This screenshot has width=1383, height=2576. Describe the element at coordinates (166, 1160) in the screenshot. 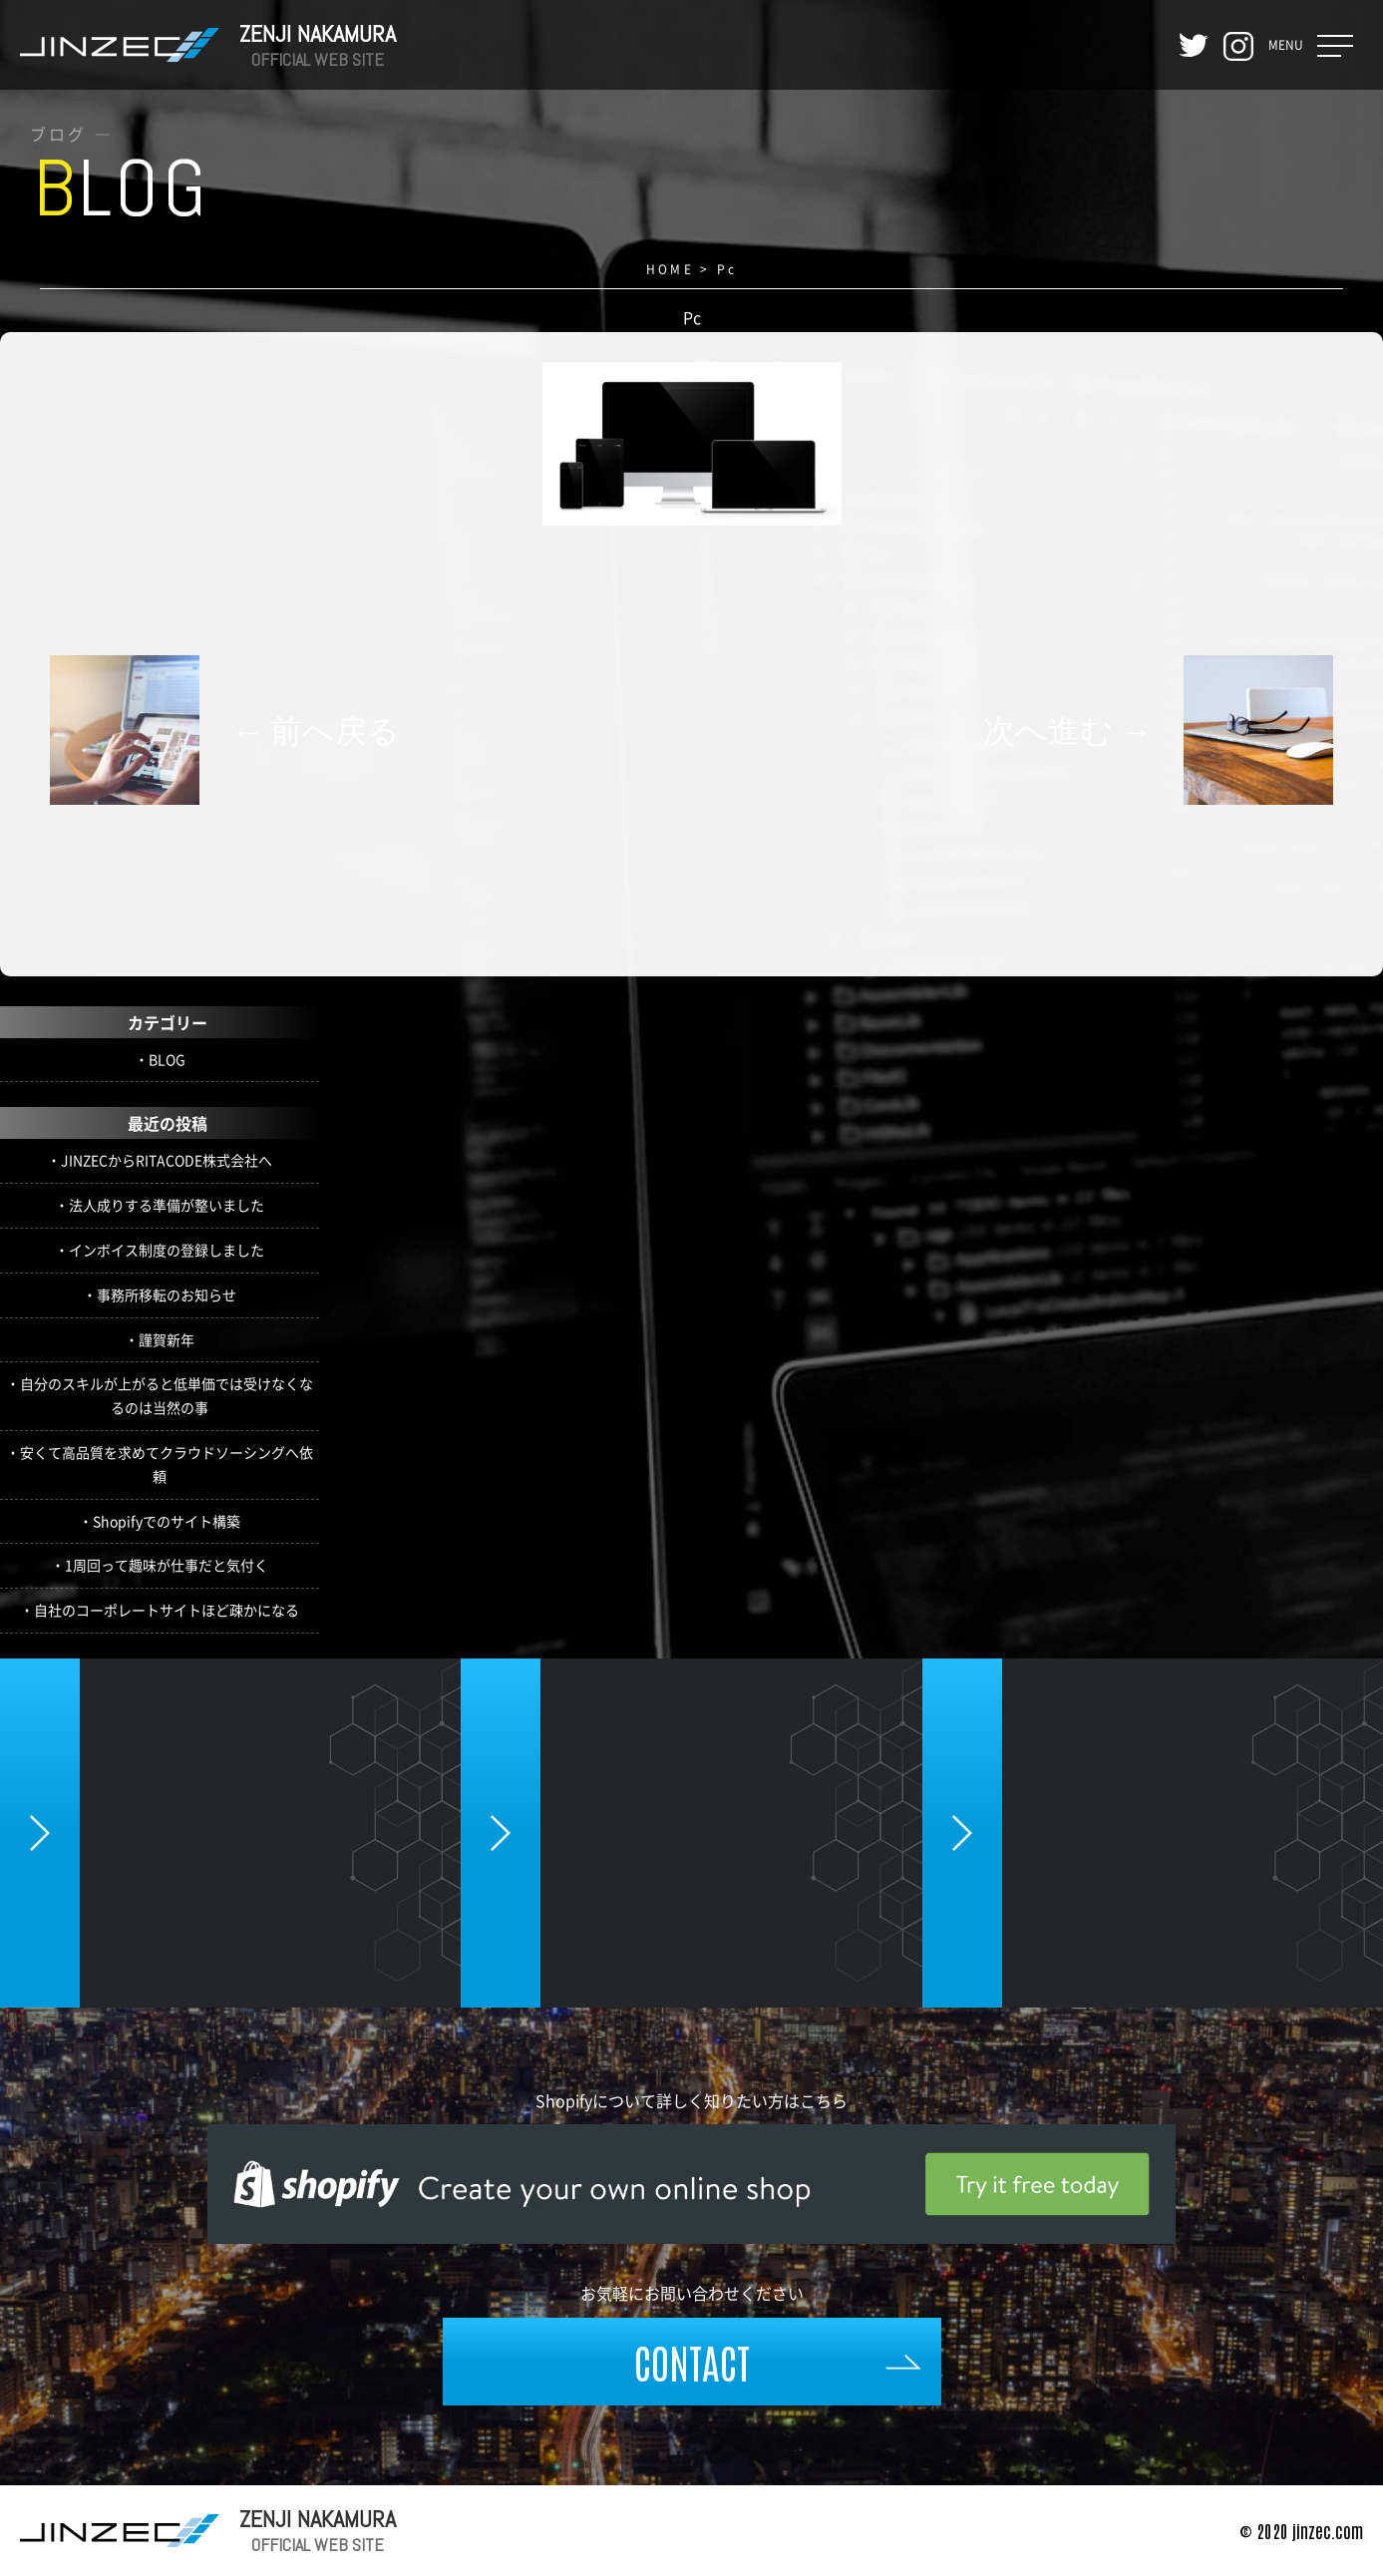

I see `JINZECからRITACODE株式会社へ` at that location.